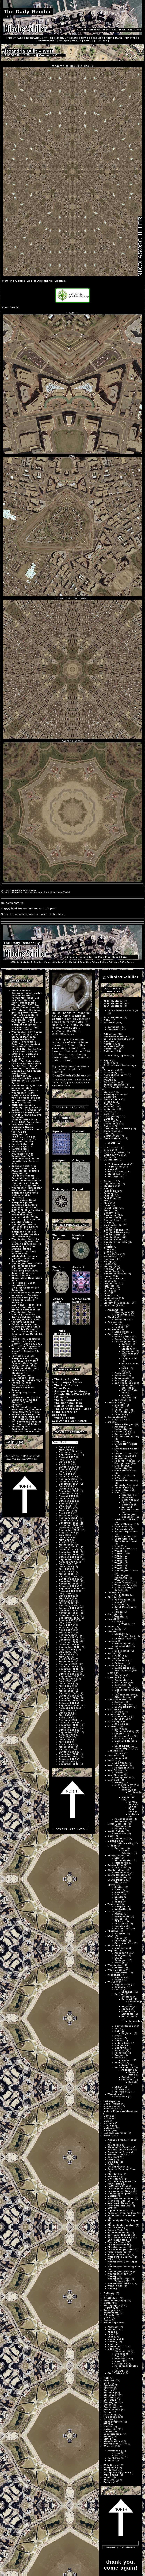 This screenshot has width=145, height=2576. I want to click on May 2010, so click(65, 1540).